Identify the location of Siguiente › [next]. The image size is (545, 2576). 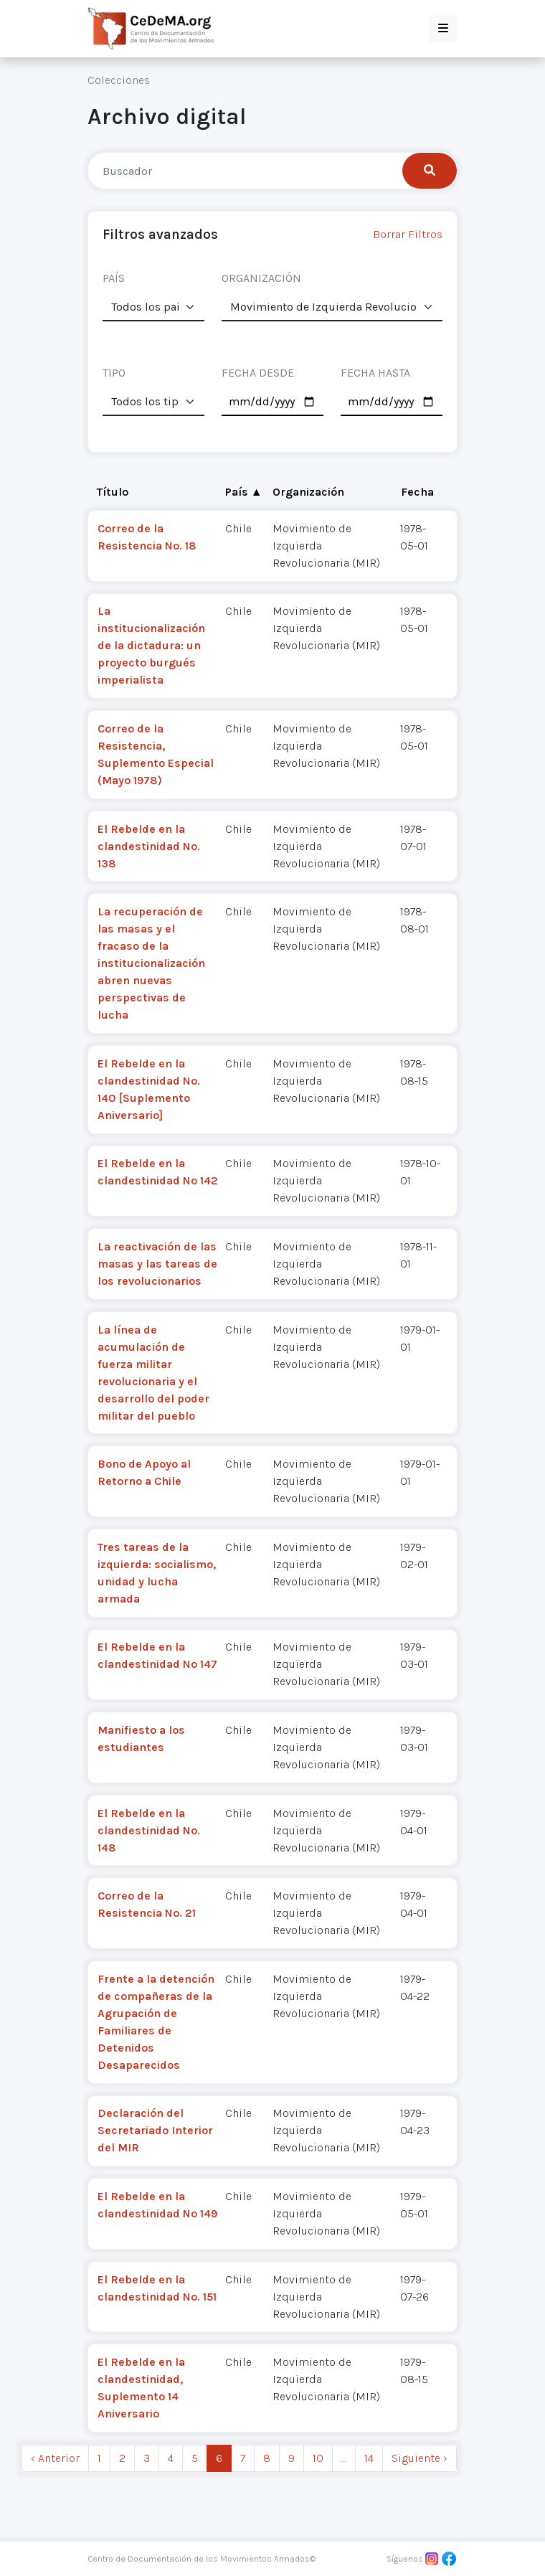
(419, 2458).